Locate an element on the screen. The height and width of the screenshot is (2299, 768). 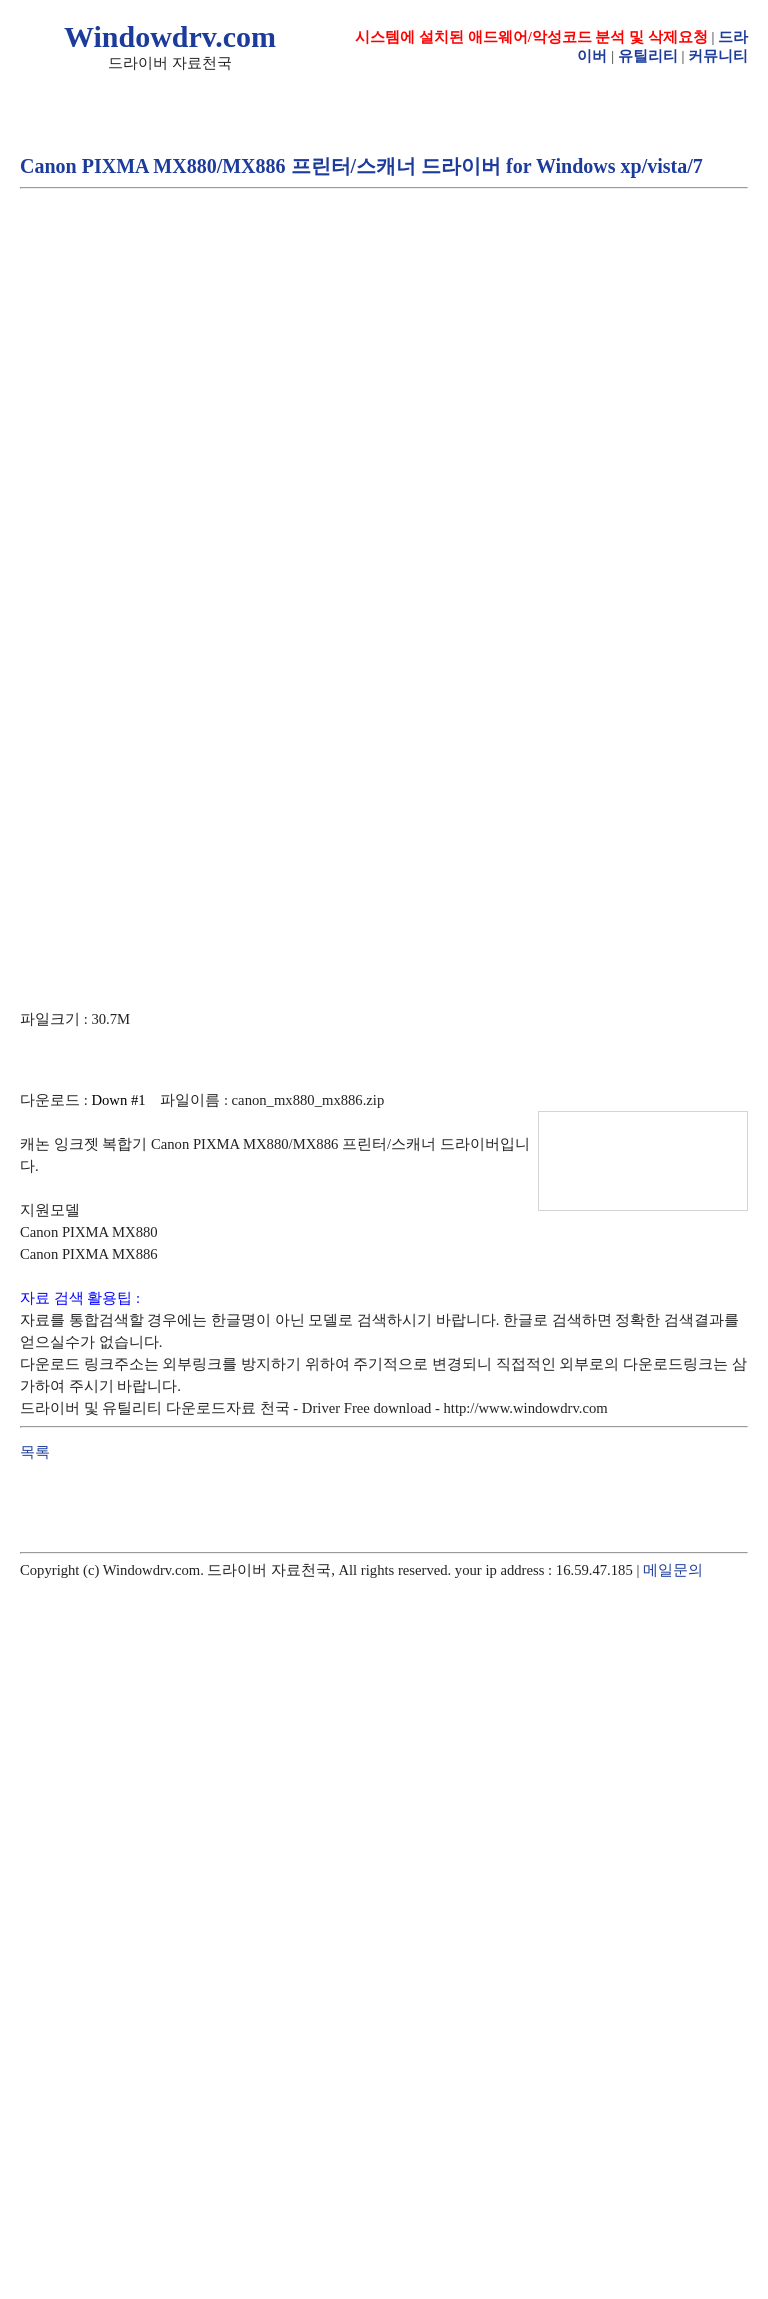
유틸리티 is located at coordinates (648, 56).